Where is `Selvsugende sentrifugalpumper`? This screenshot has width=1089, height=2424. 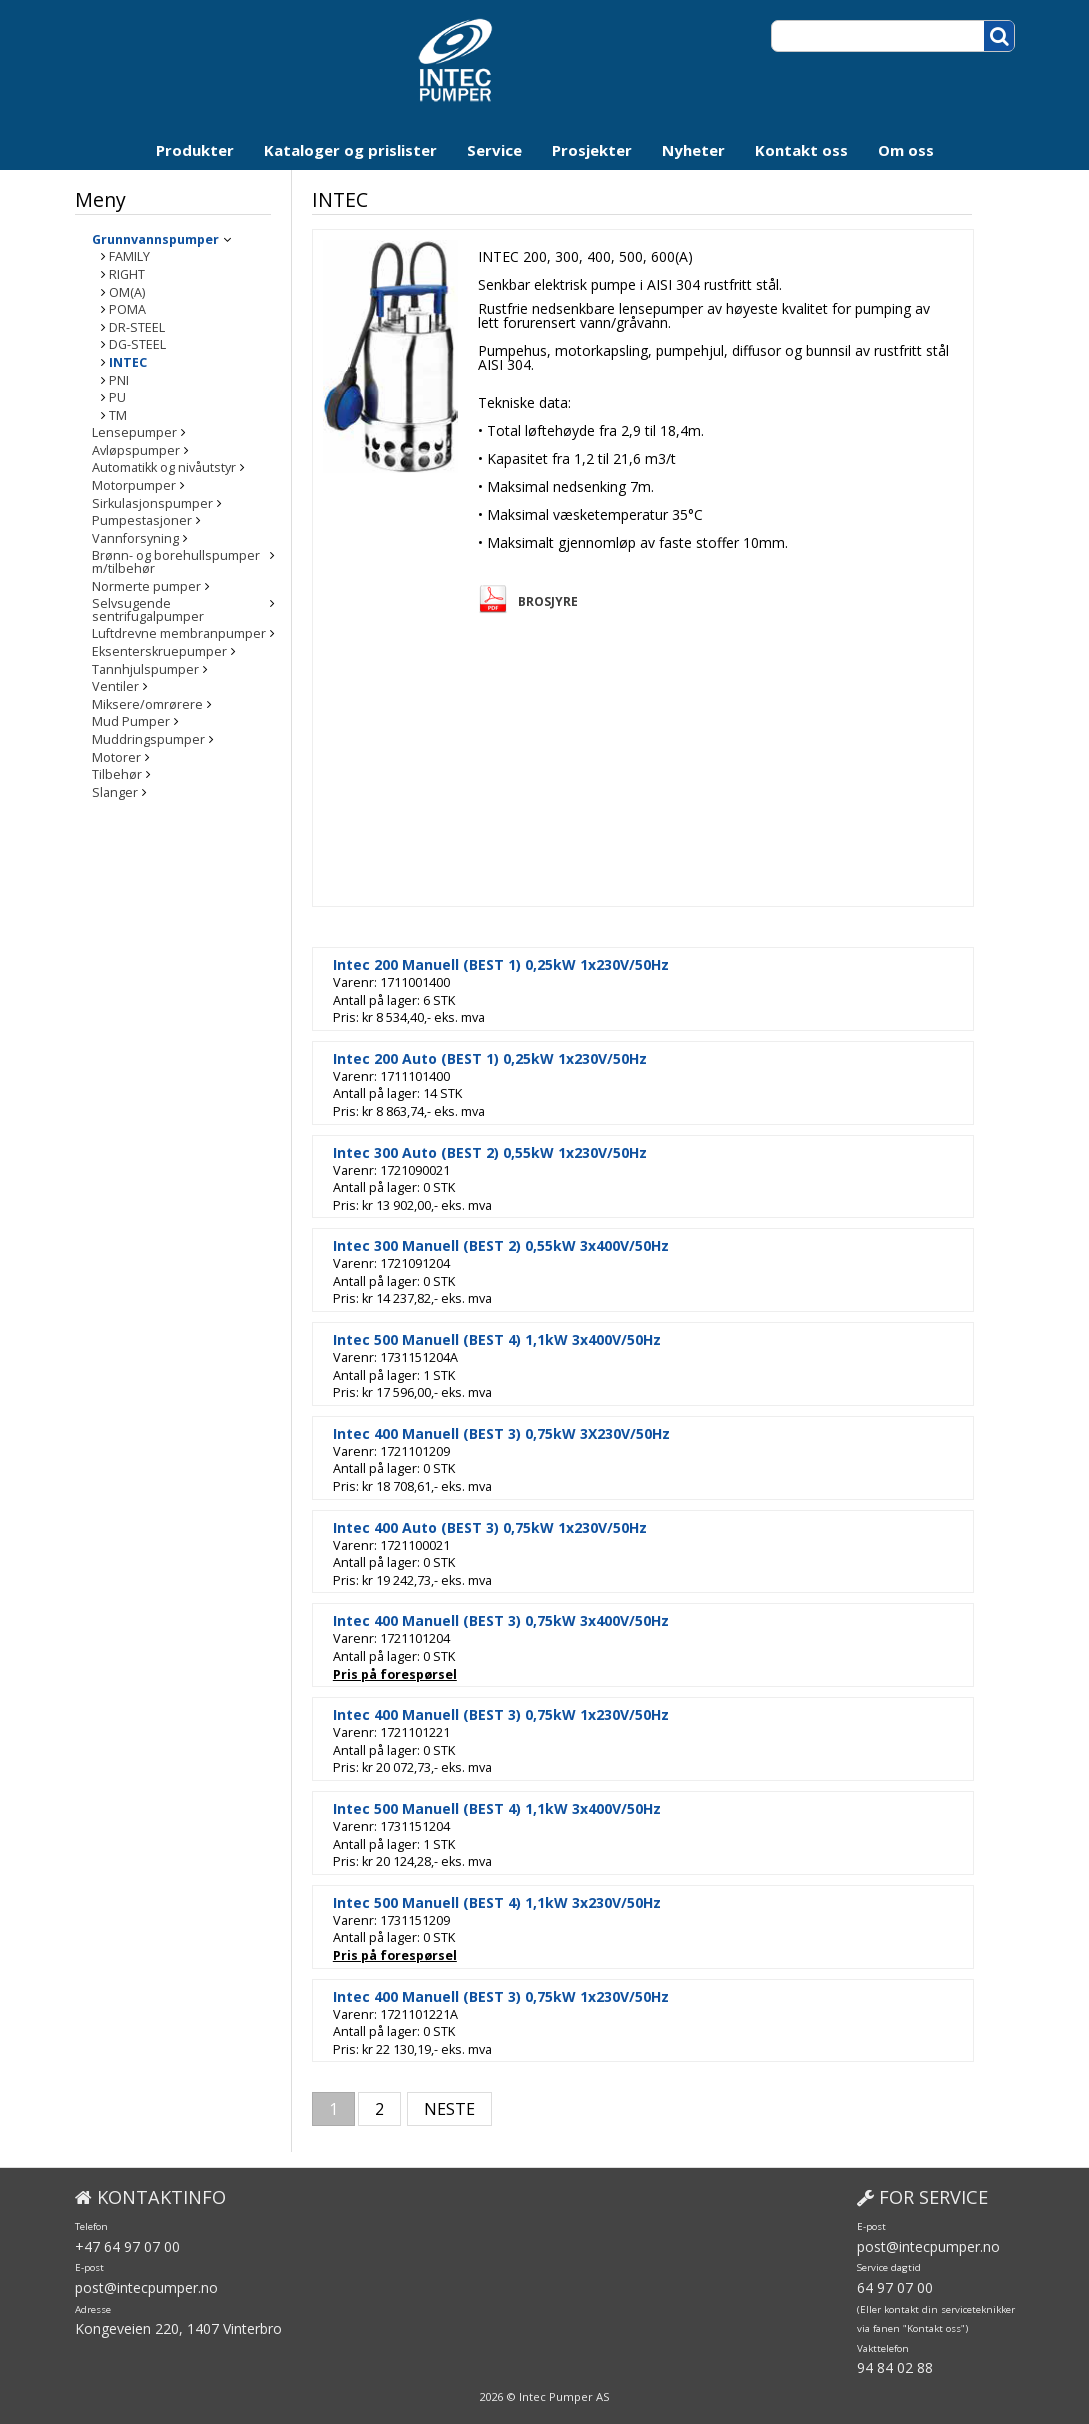 Selvsugende sentrifugalpumper is located at coordinates (189, 604).